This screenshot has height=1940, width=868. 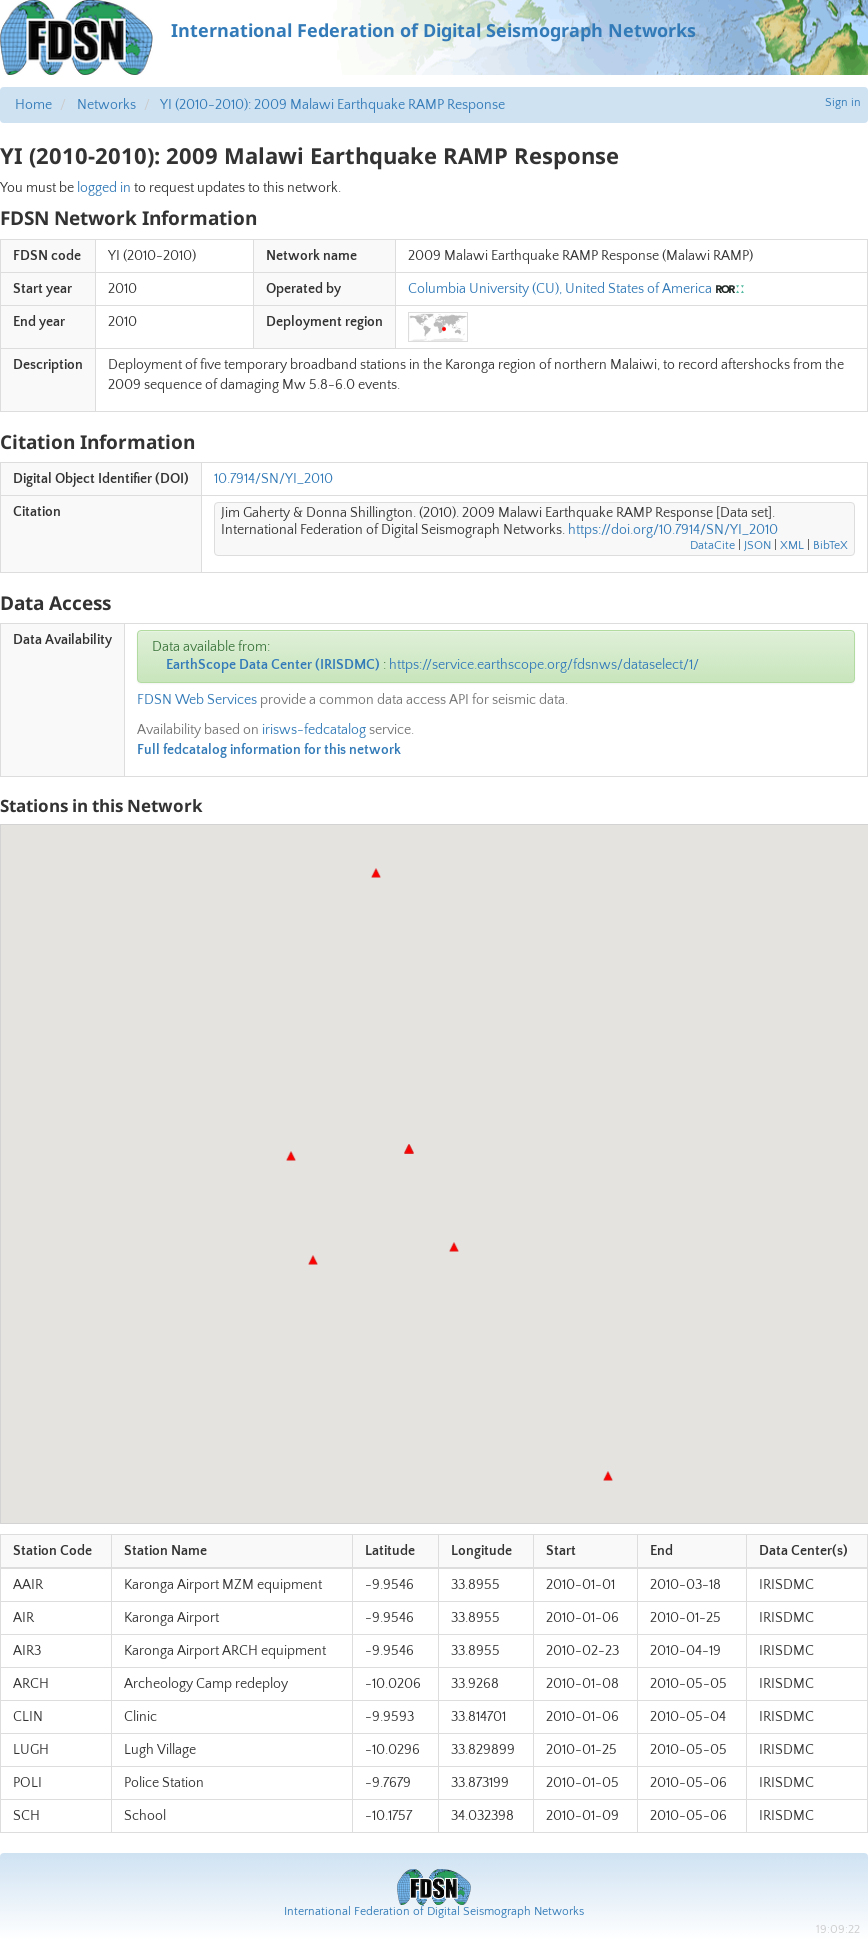 I want to click on Sign in, so click(x=843, y=102).